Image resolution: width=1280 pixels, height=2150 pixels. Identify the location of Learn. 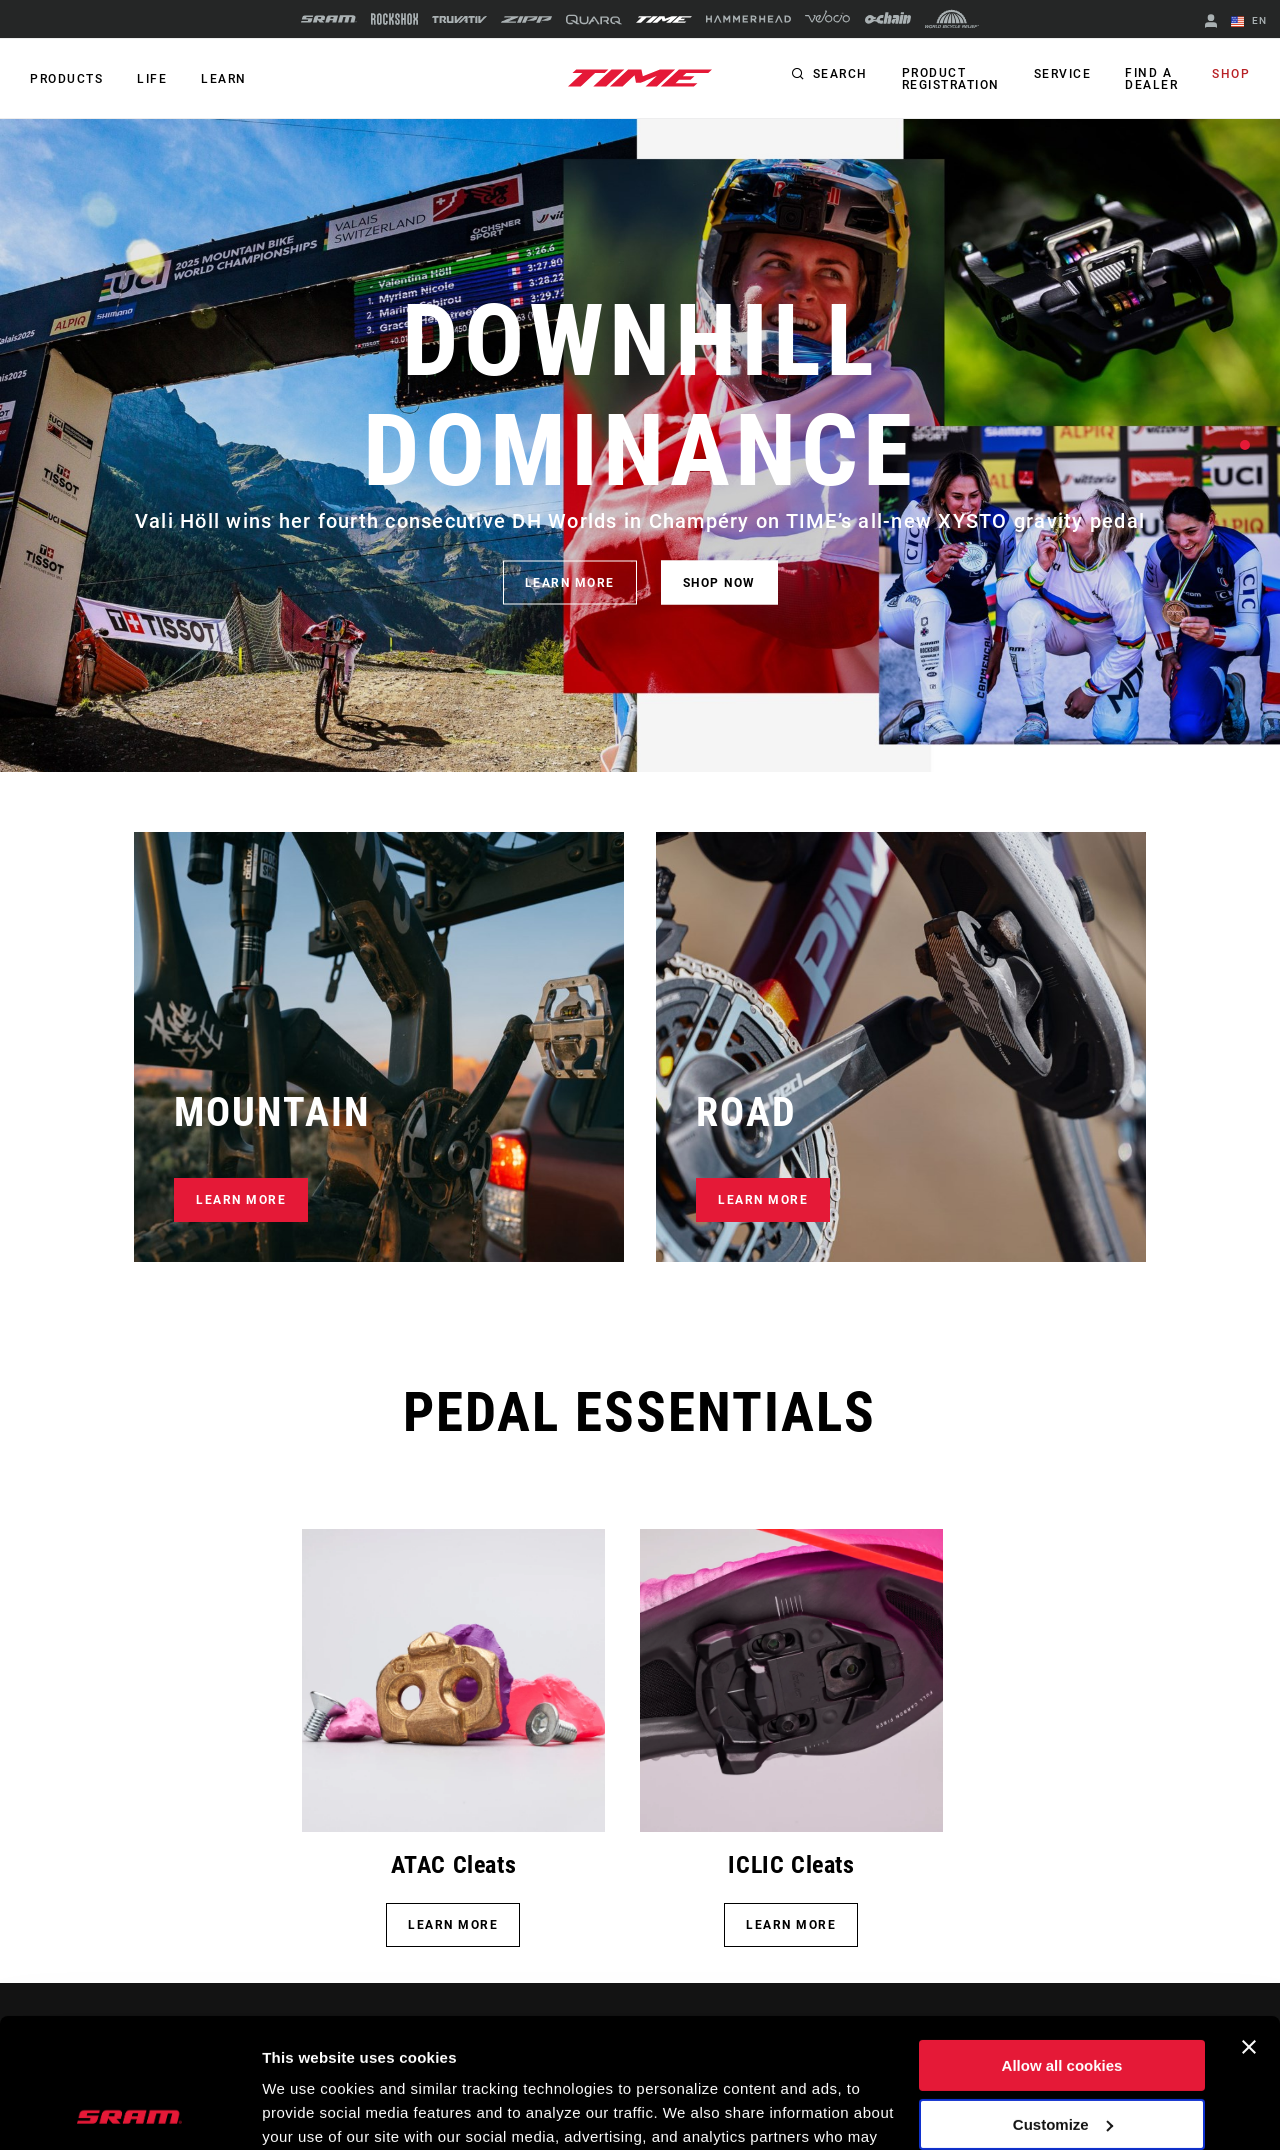
(224, 79).